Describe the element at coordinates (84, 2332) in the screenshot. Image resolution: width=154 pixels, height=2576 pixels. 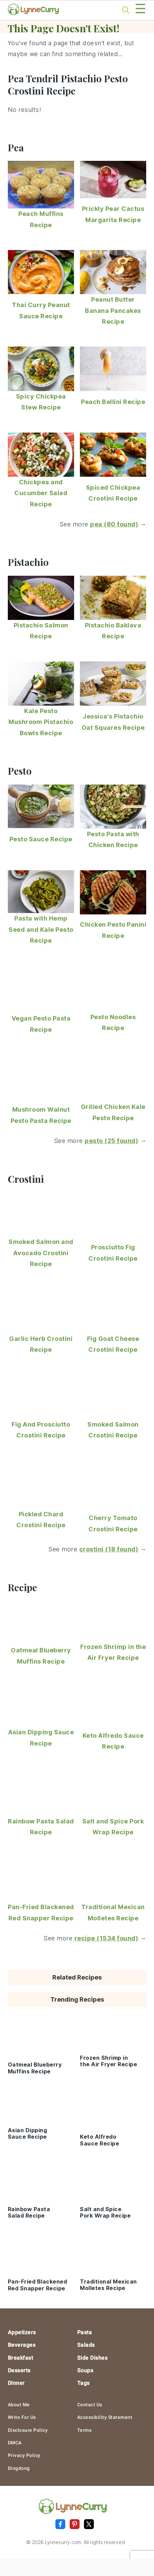
I see `Pasta` at that location.